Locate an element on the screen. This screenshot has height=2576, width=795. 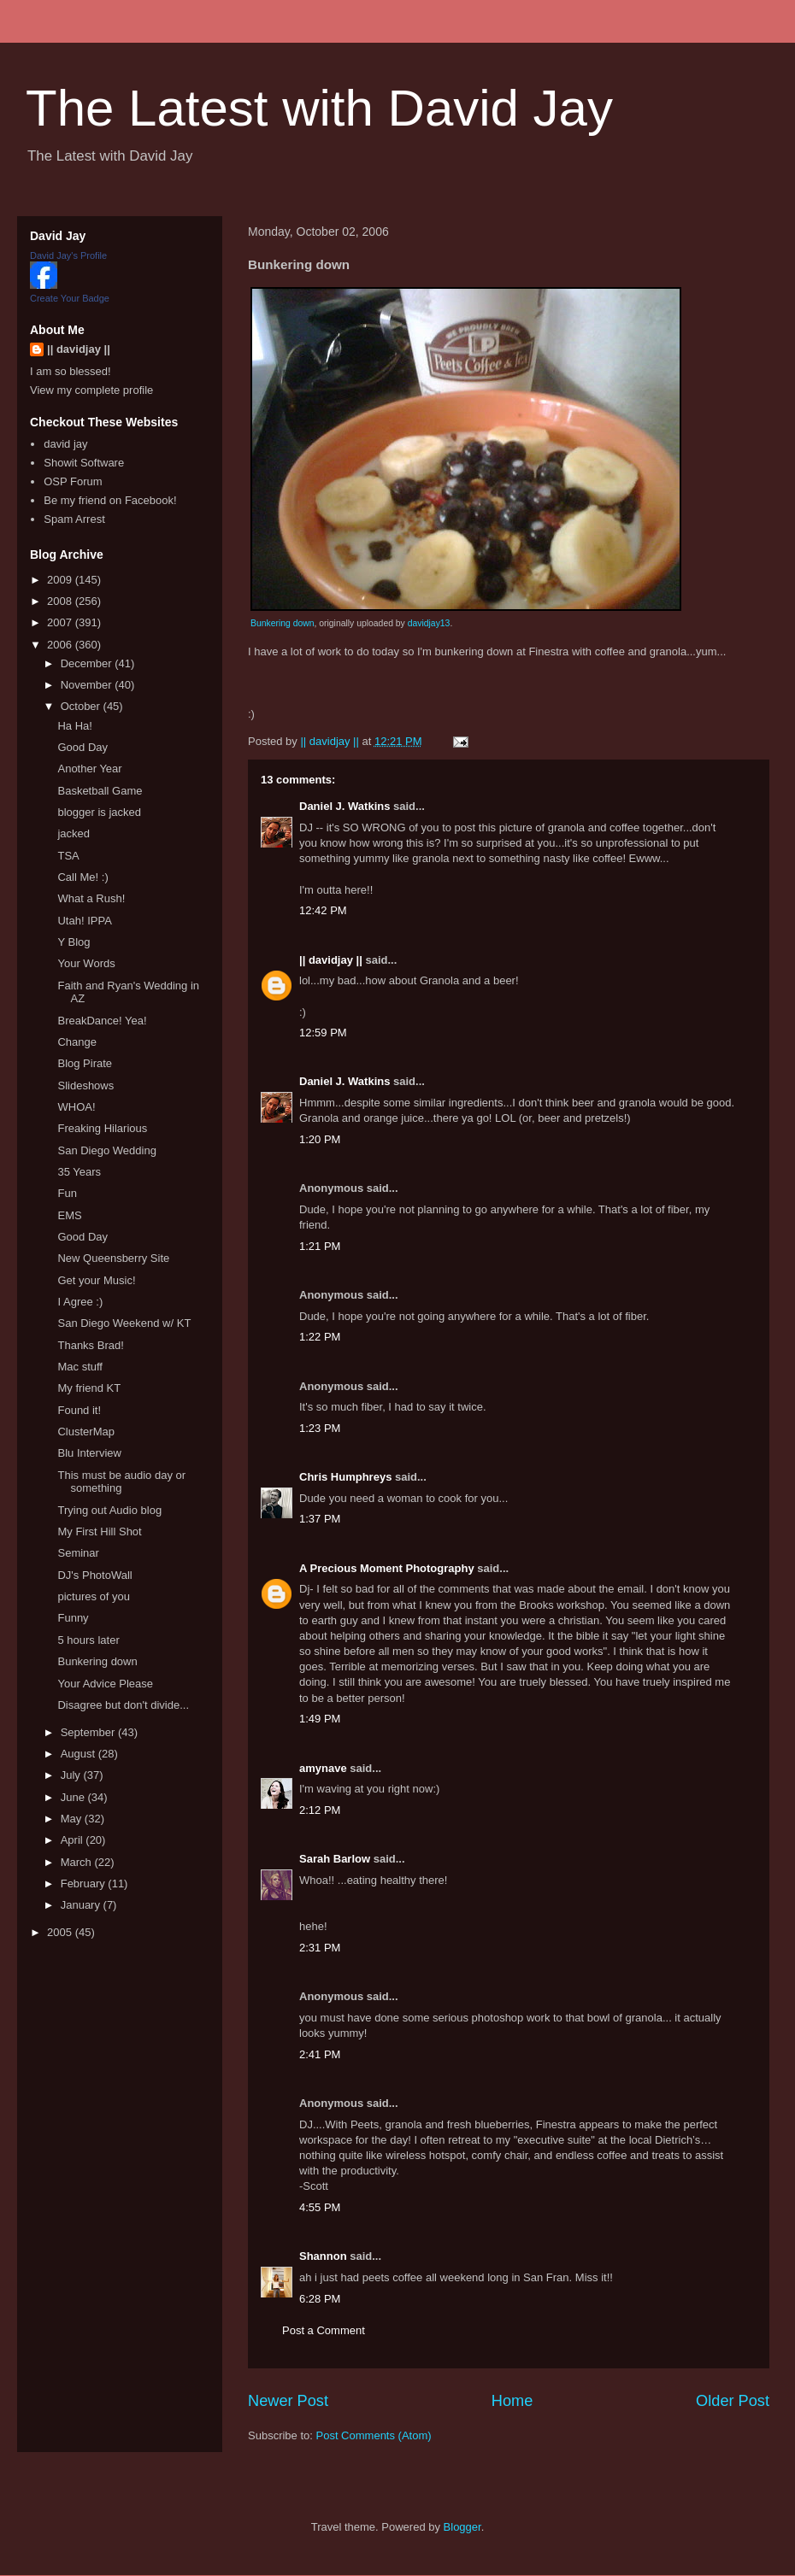
The Latest with David Jay is located at coordinates (319, 108).